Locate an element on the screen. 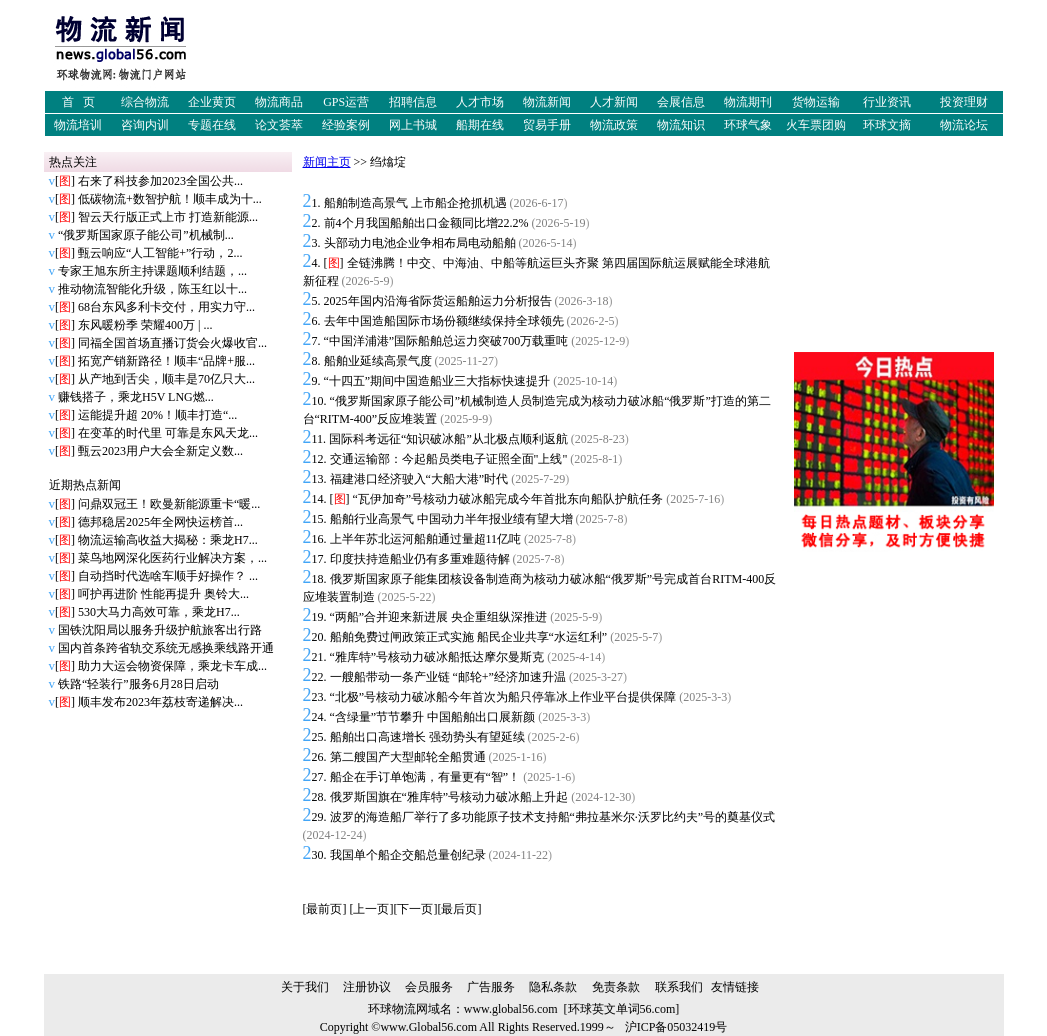 The image size is (1047, 1036). 同福全国首场直播订货会火爆收官... is located at coordinates (172, 343).